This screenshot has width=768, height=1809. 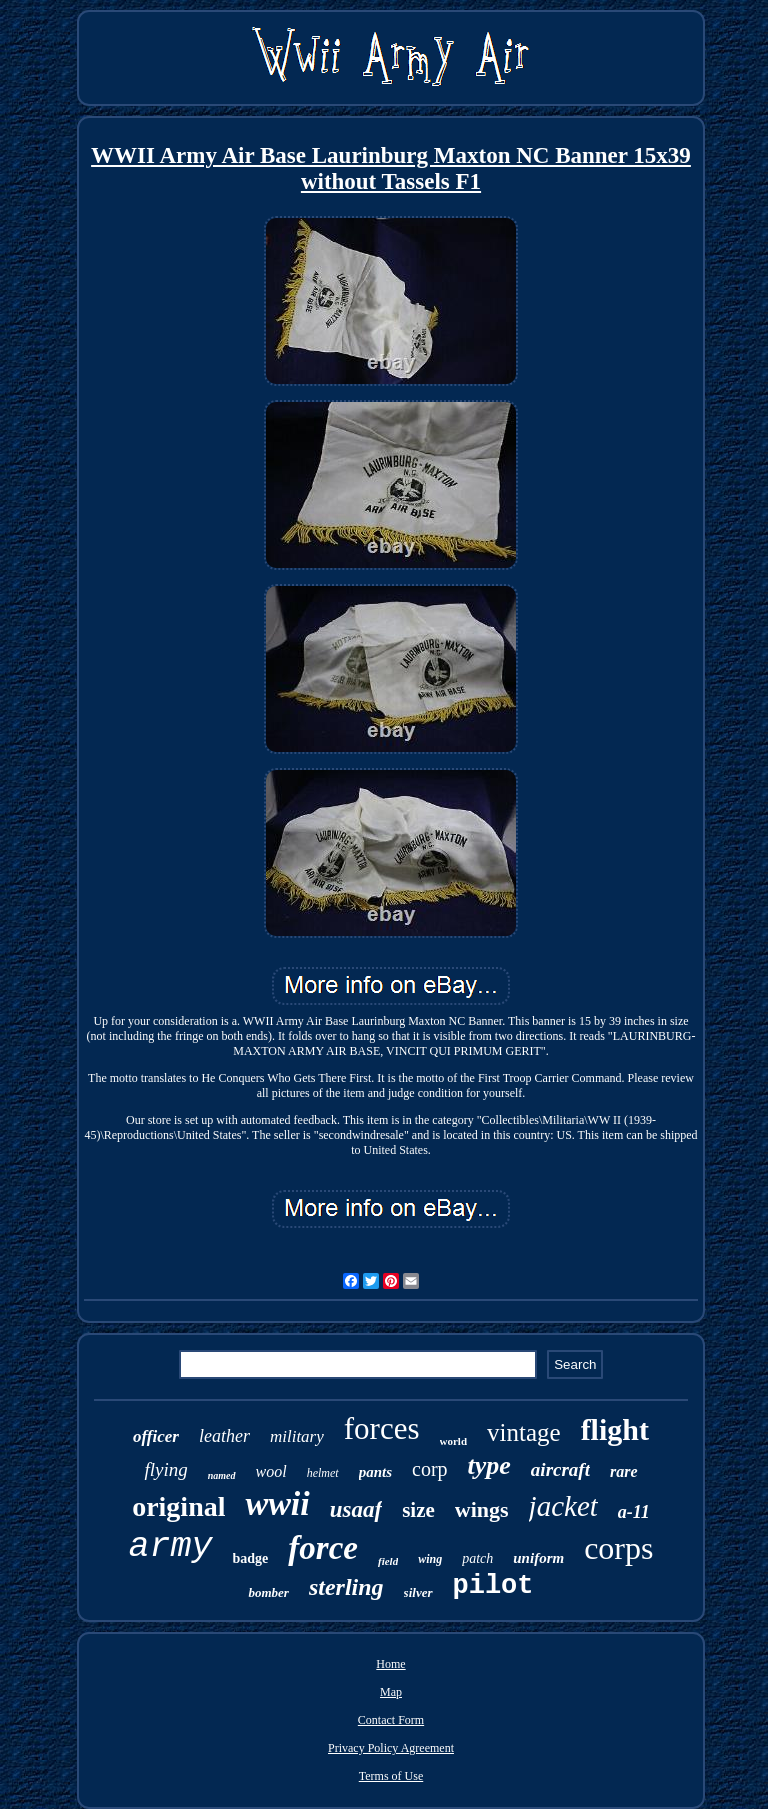 What do you see at coordinates (271, 1471) in the screenshot?
I see `wool` at bounding box center [271, 1471].